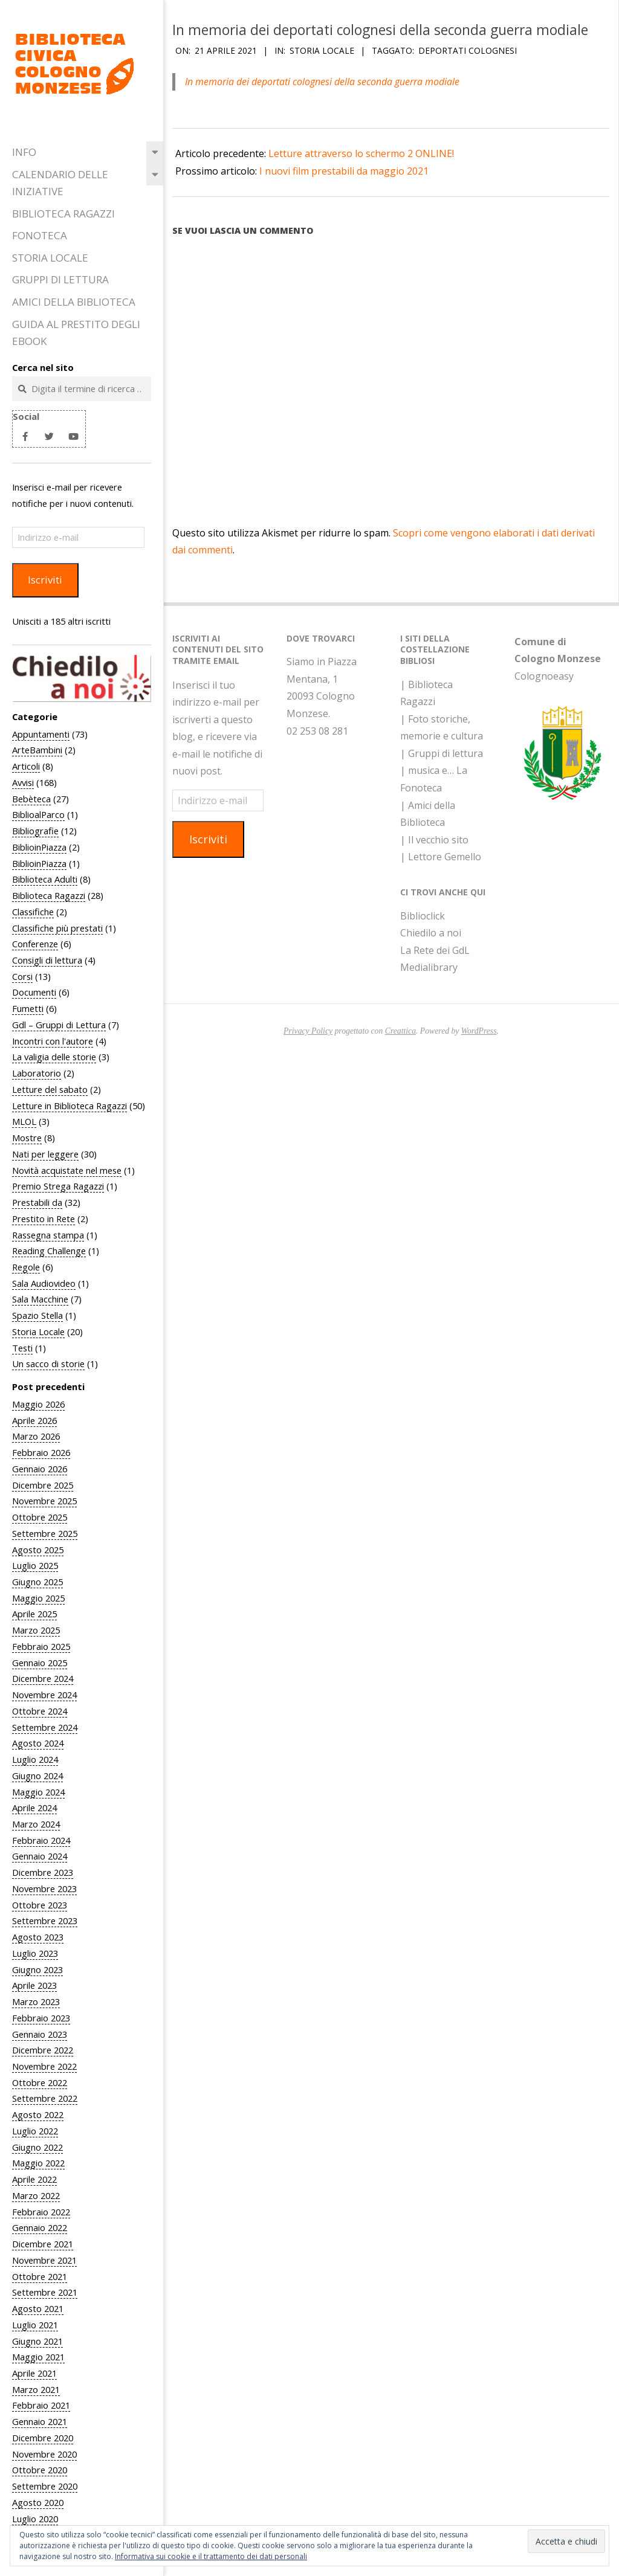 Image resolution: width=619 pixels, height=2576 pixels. Describe the element at coordinates (42, 1678) in the screenshot. I see `Dicembre 2024` at that location.